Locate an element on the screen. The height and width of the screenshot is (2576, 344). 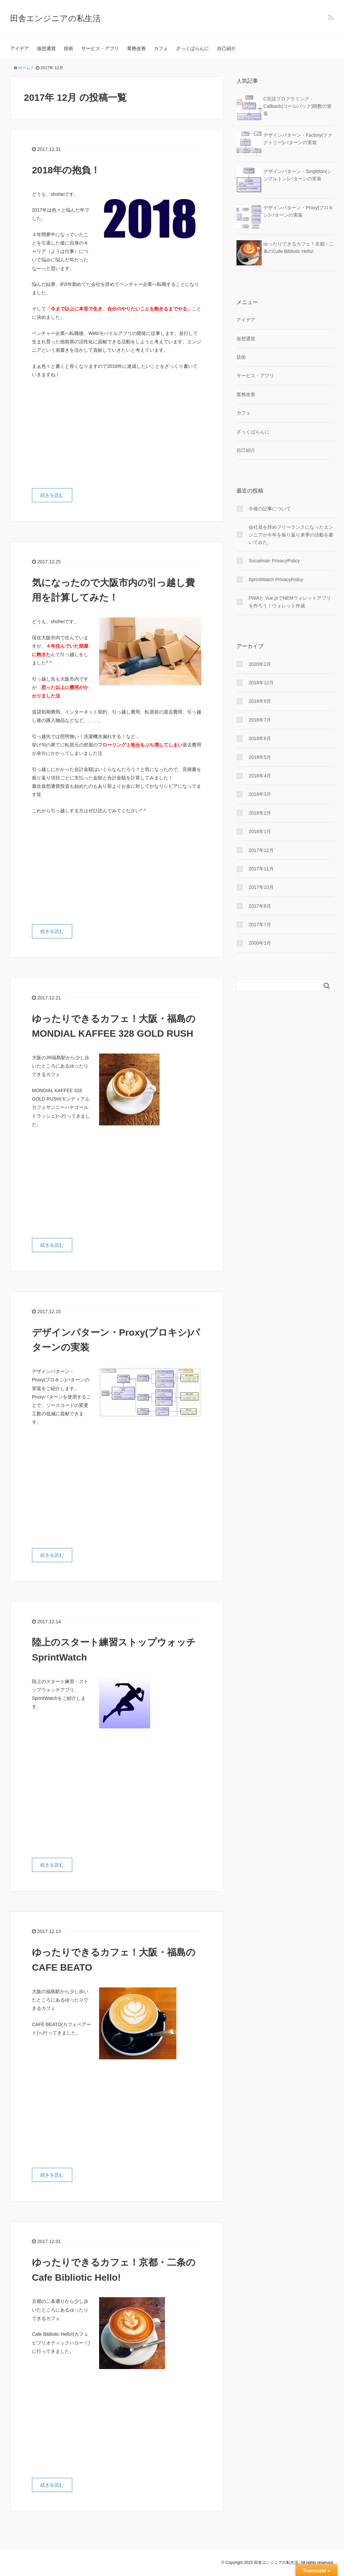
2018年4月 is located at coordinates (260, 775).